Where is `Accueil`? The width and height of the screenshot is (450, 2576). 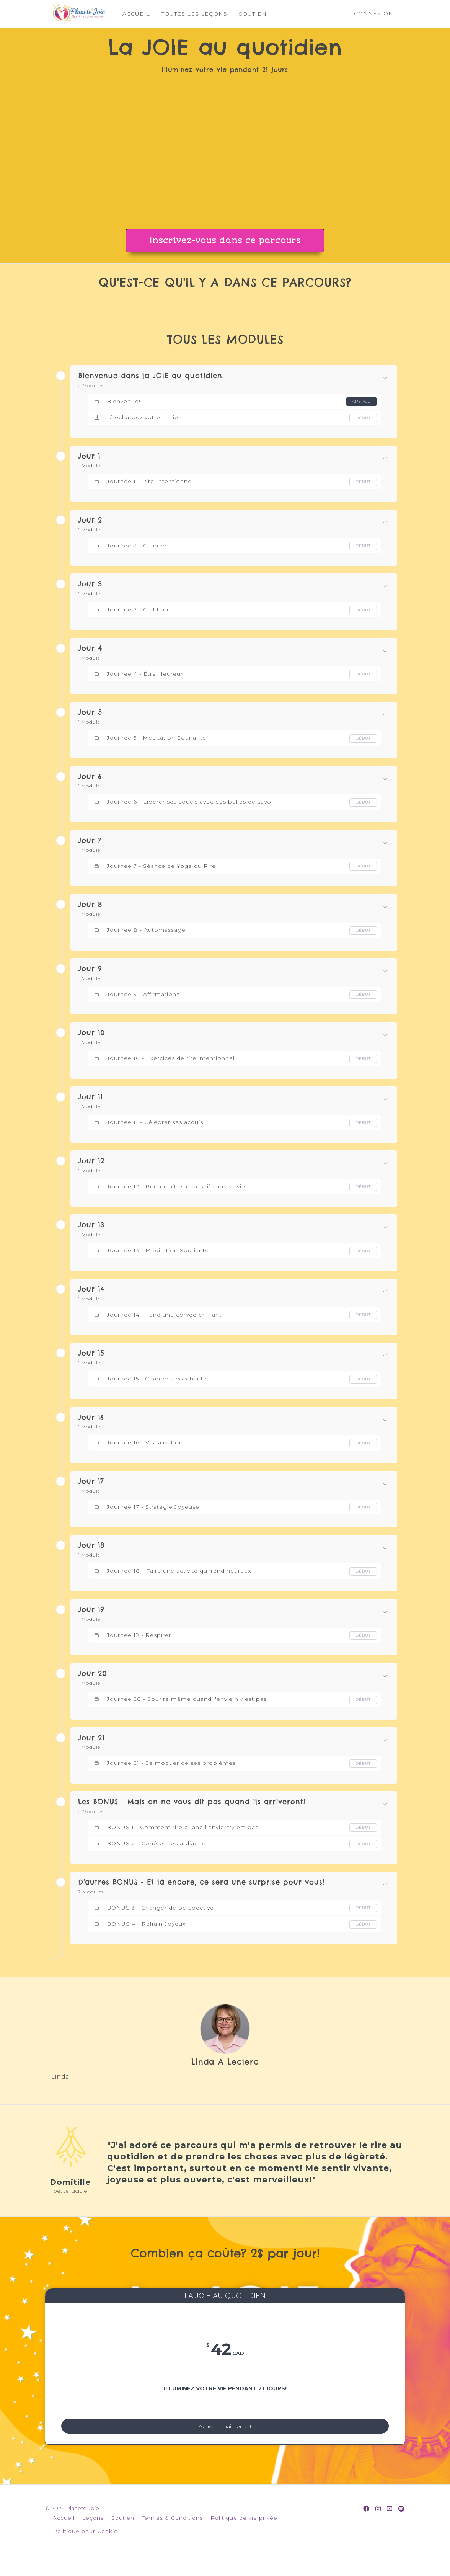 Accueil is located at coordinates (64, 2535).